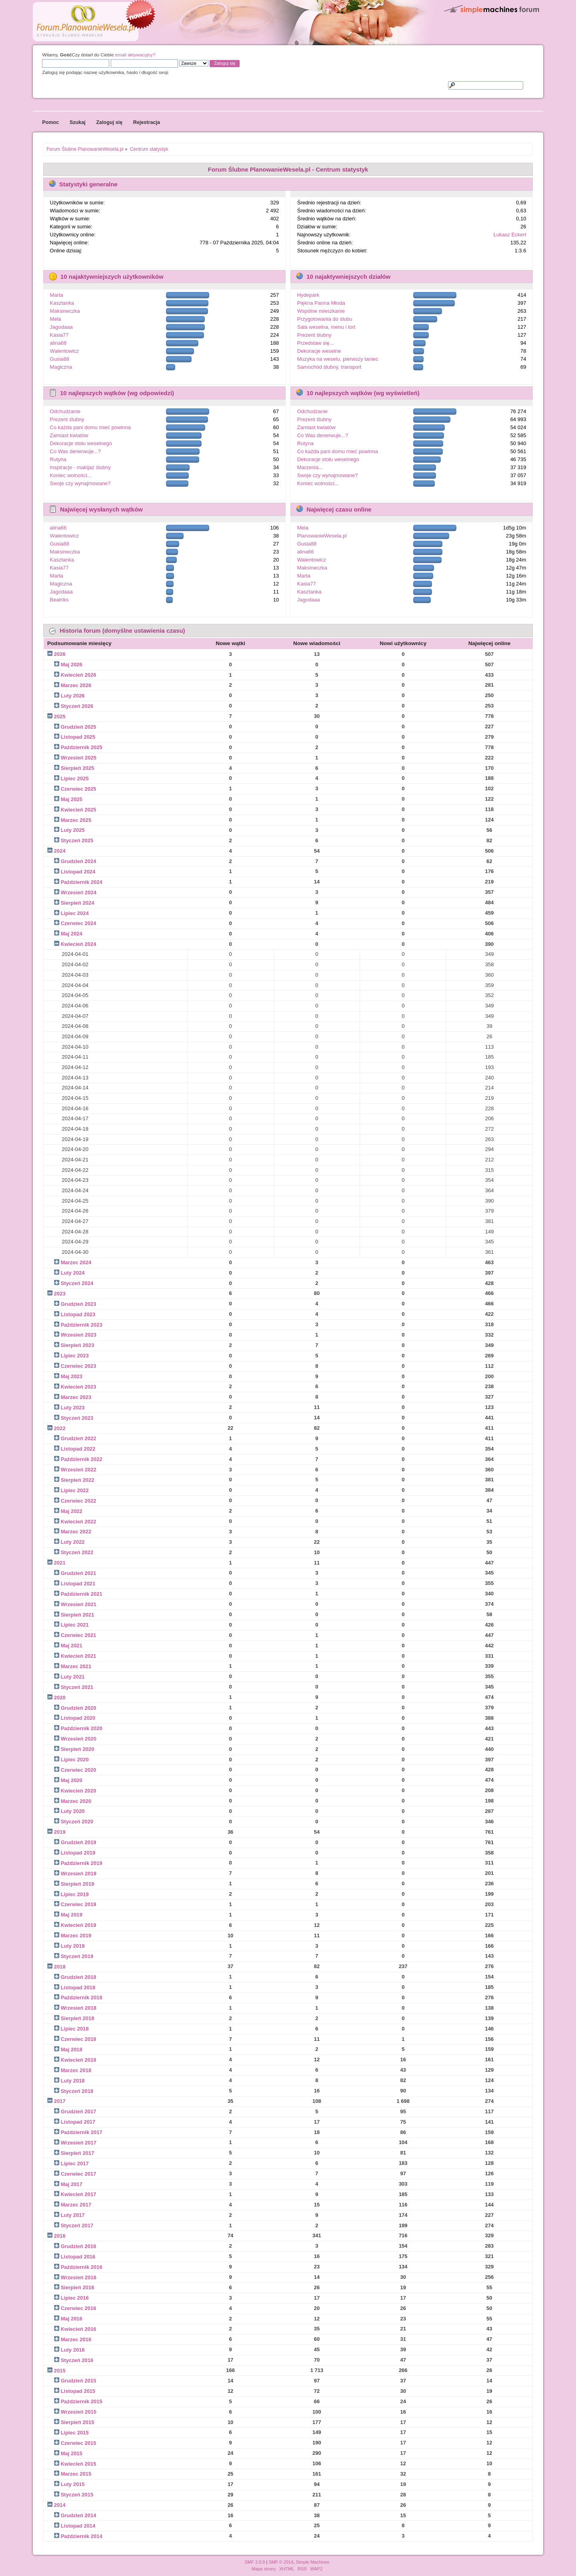 The height and width of the screenshot is (2576, 576). Describe the element at coordinates (76, 1935) in the screenshot. I see `Marzec 2019` at that location.